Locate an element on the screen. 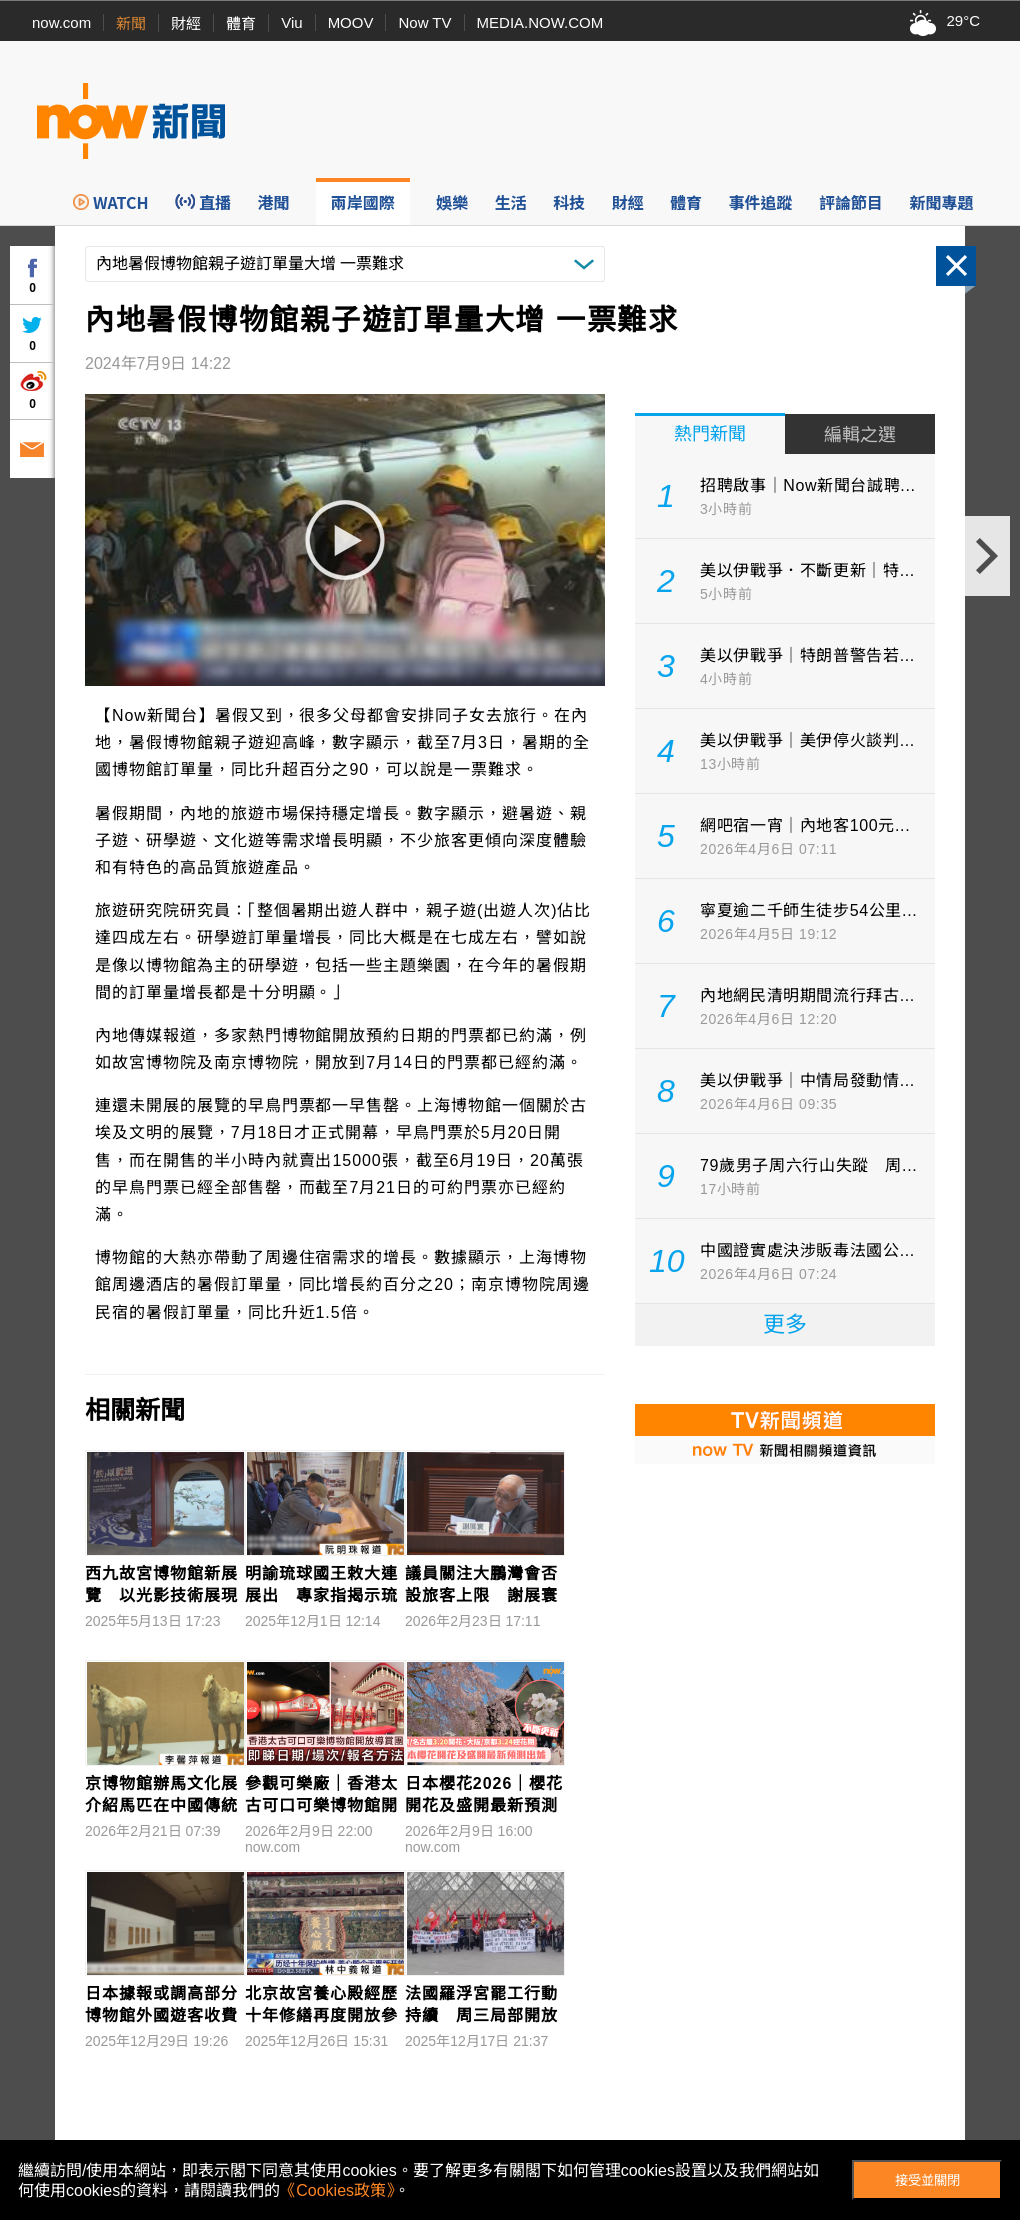 The width and height of the screenshot is (1020, 2220). 更多 is located at coordinates (785, 1324).